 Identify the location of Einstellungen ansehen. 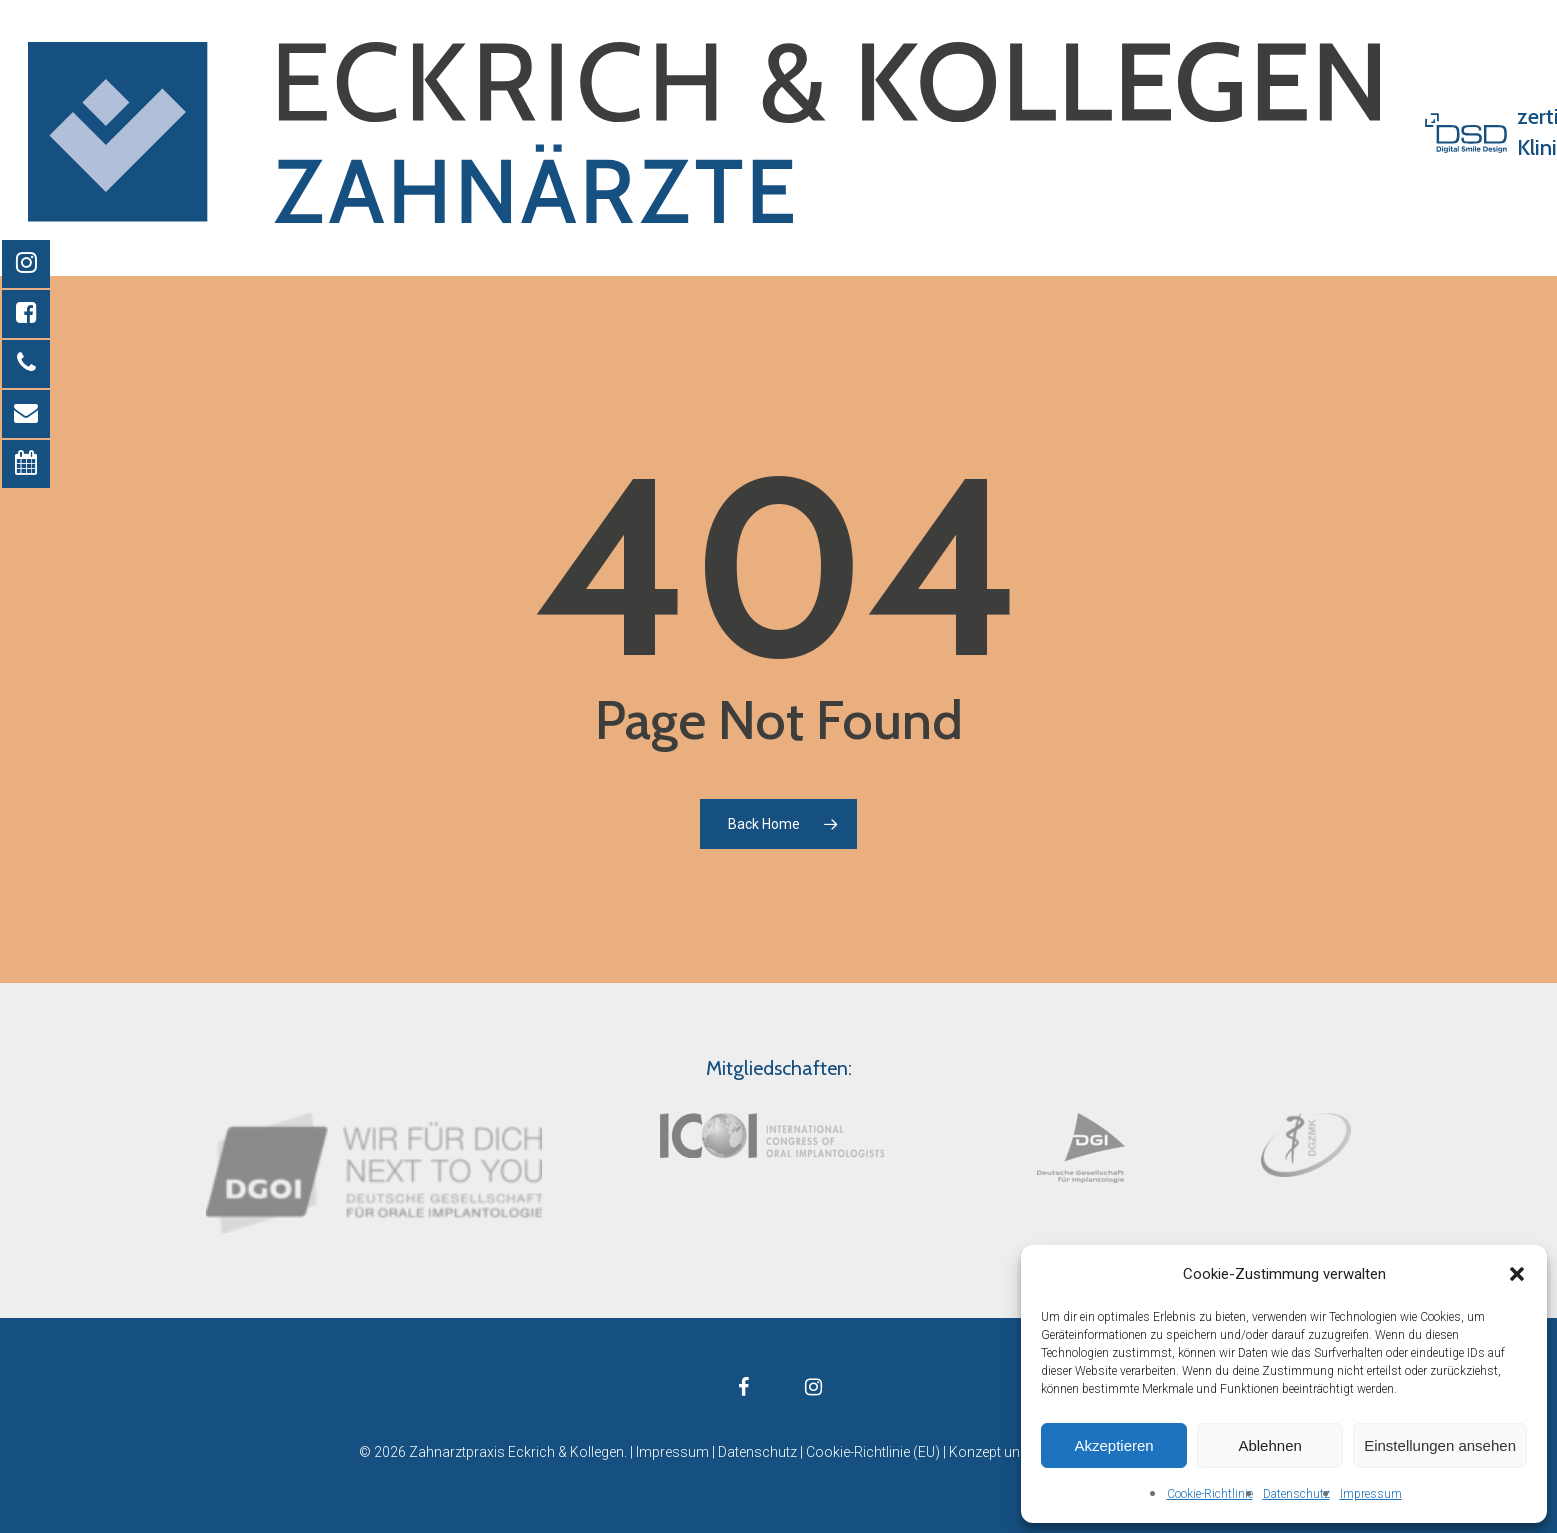
(1440, 1445).